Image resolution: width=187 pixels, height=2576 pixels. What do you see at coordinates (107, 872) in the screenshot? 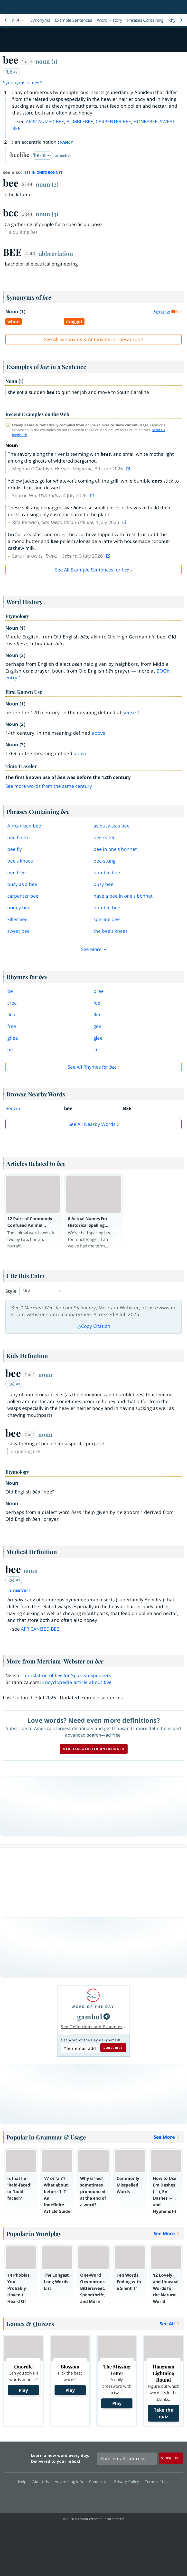
I see `bumble bee` at bounding box center [107, 872].